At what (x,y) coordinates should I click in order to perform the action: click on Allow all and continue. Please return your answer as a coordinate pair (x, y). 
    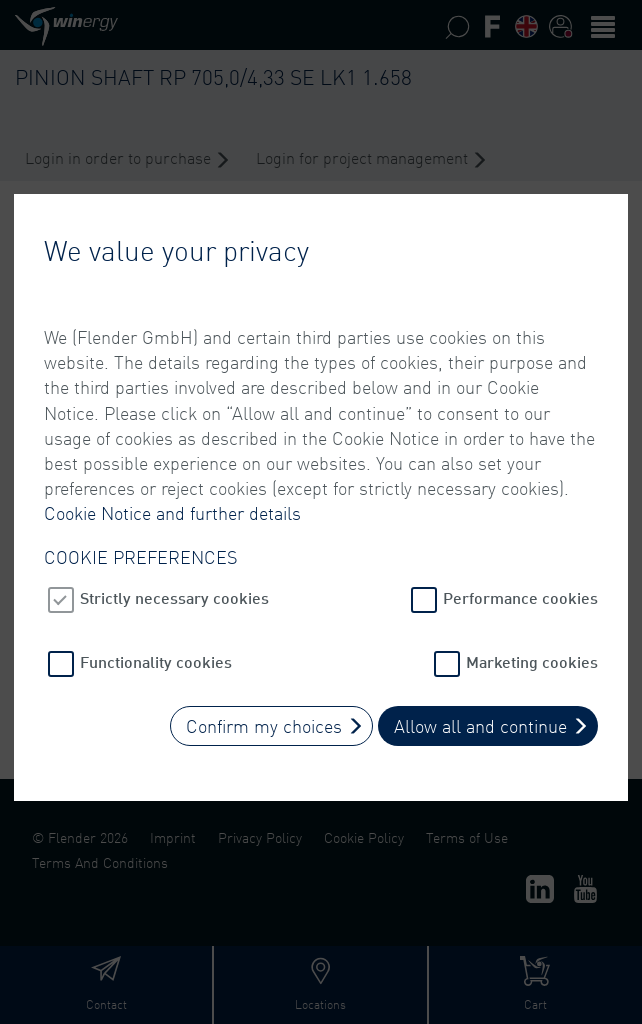
    Looking at the image, I should click on (480, 716).